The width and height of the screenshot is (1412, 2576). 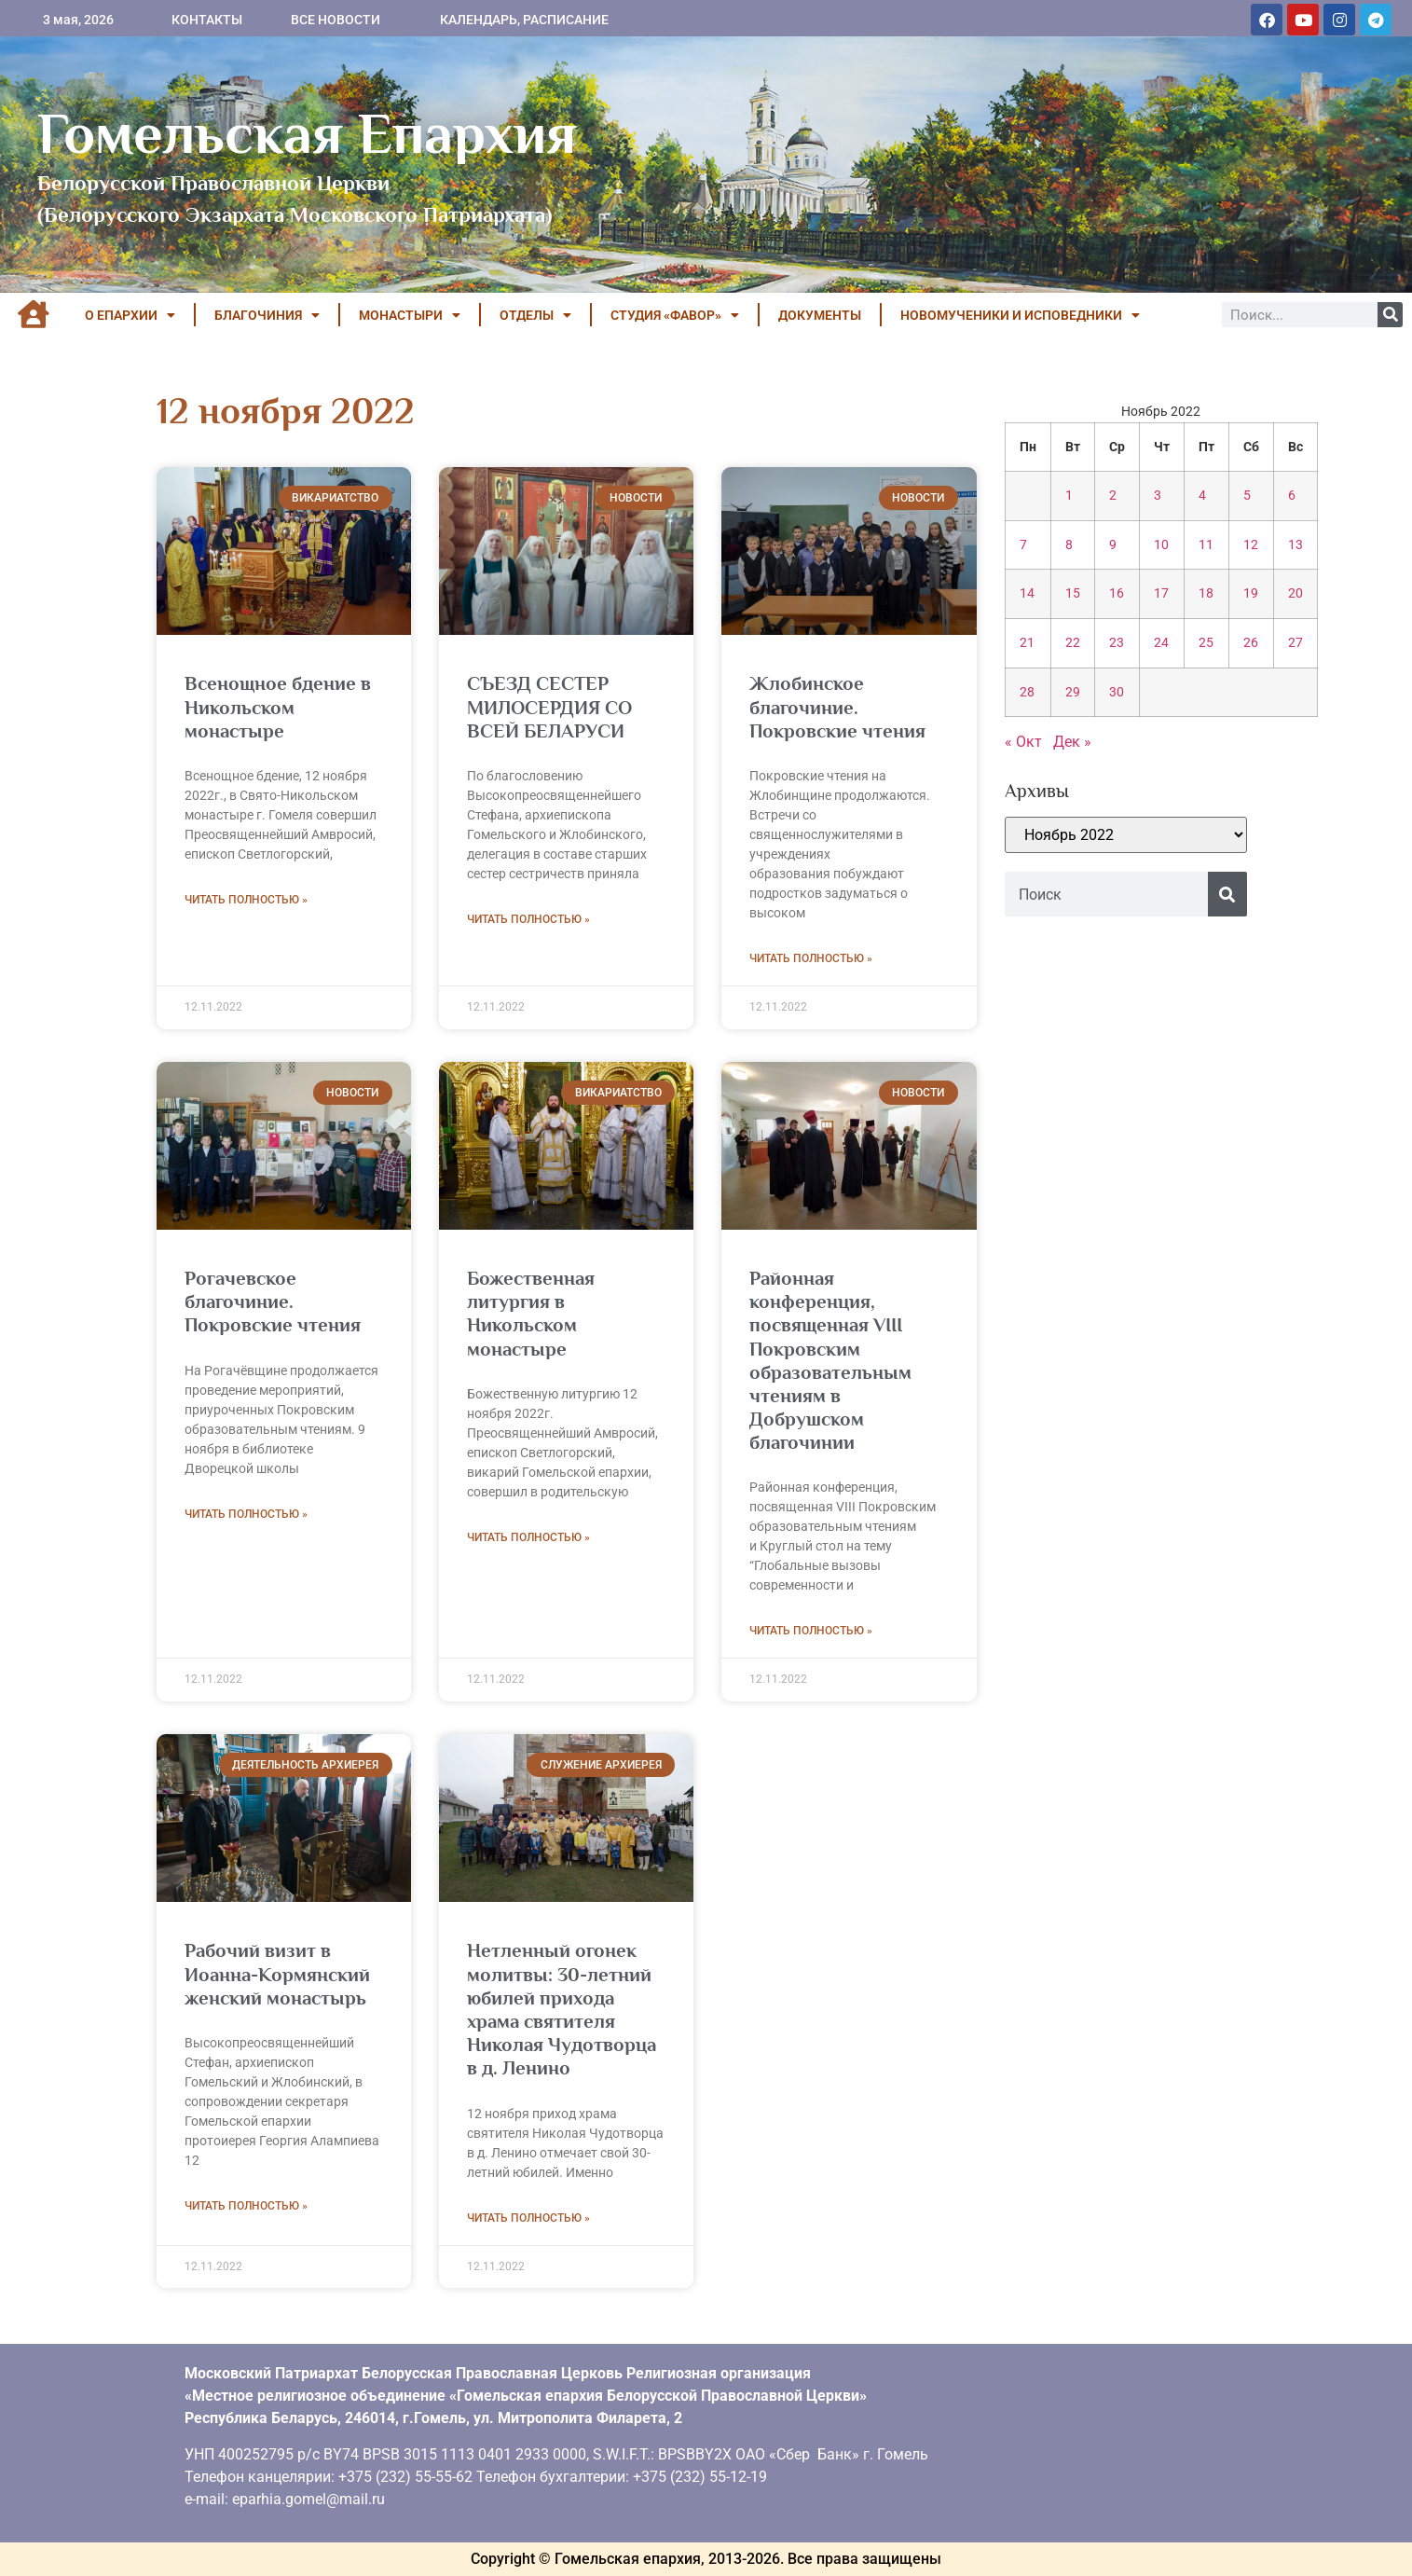 I want to click on 25 [Записи, опубликованные 25.11.2022], so click(x=1206, y=643).